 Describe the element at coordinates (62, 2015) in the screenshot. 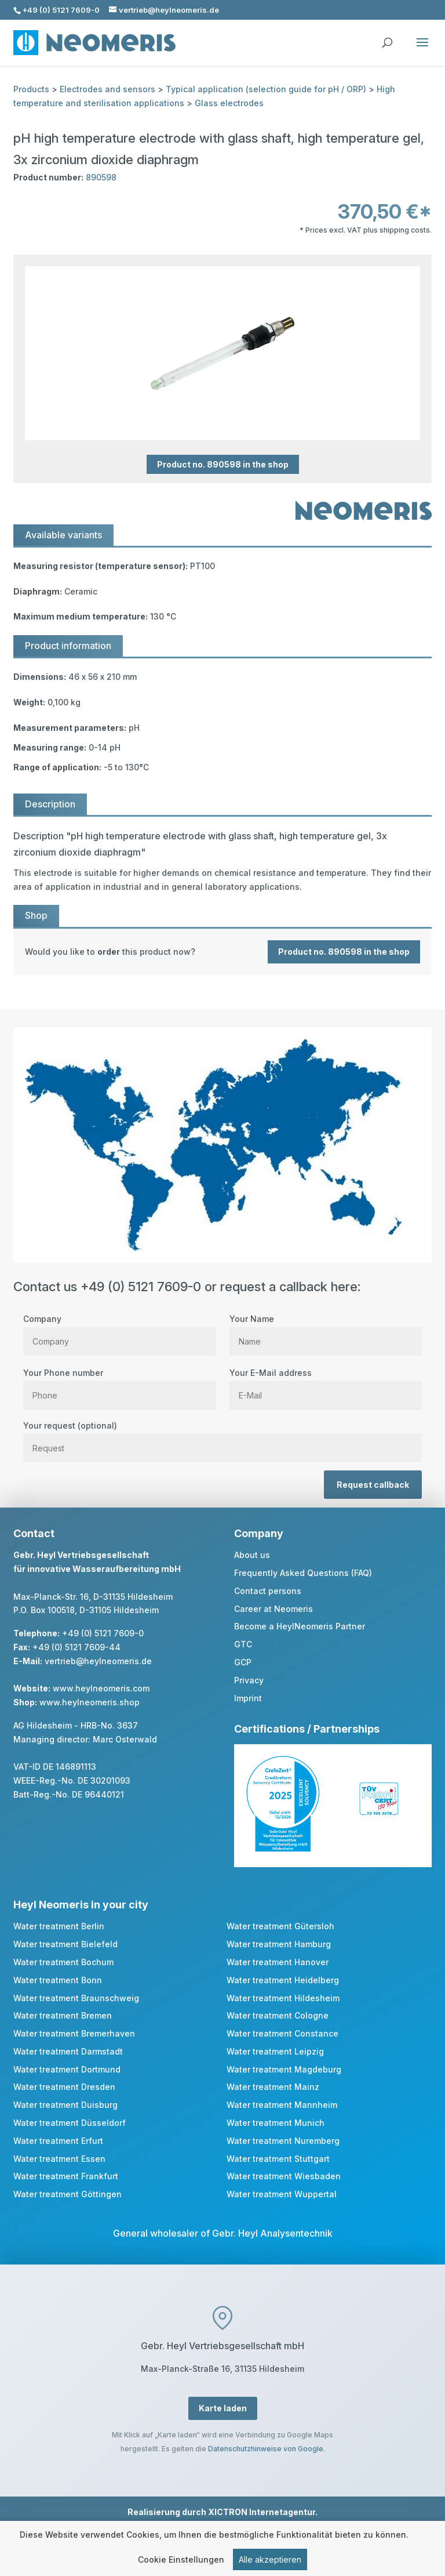

I see `Water treatment Bremen [link]` at that location.